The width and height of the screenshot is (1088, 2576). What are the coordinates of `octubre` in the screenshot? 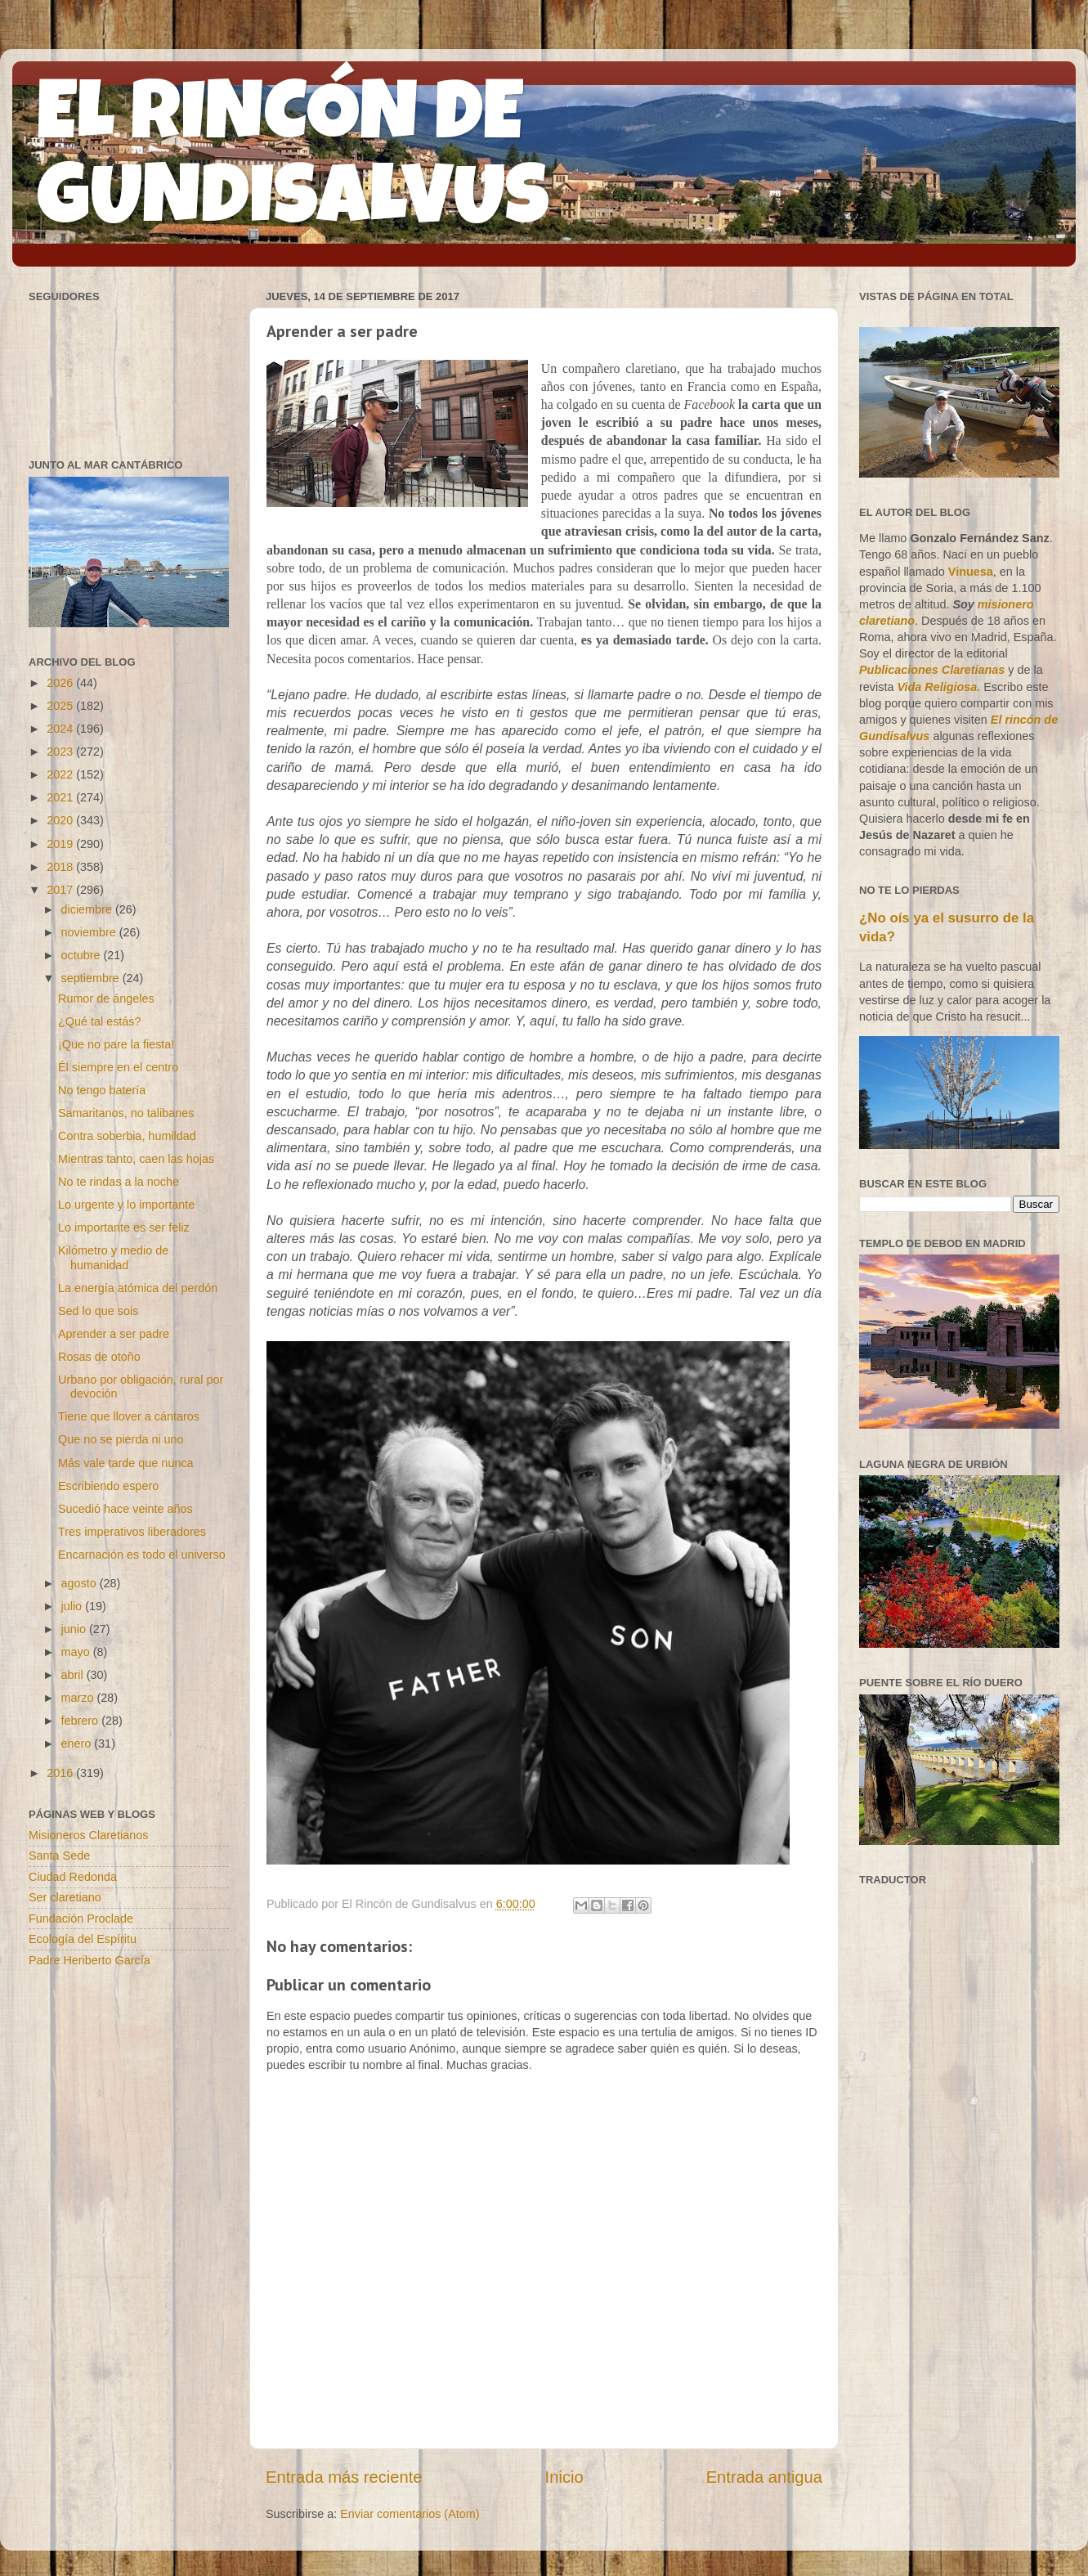 It's located at (82, 955).